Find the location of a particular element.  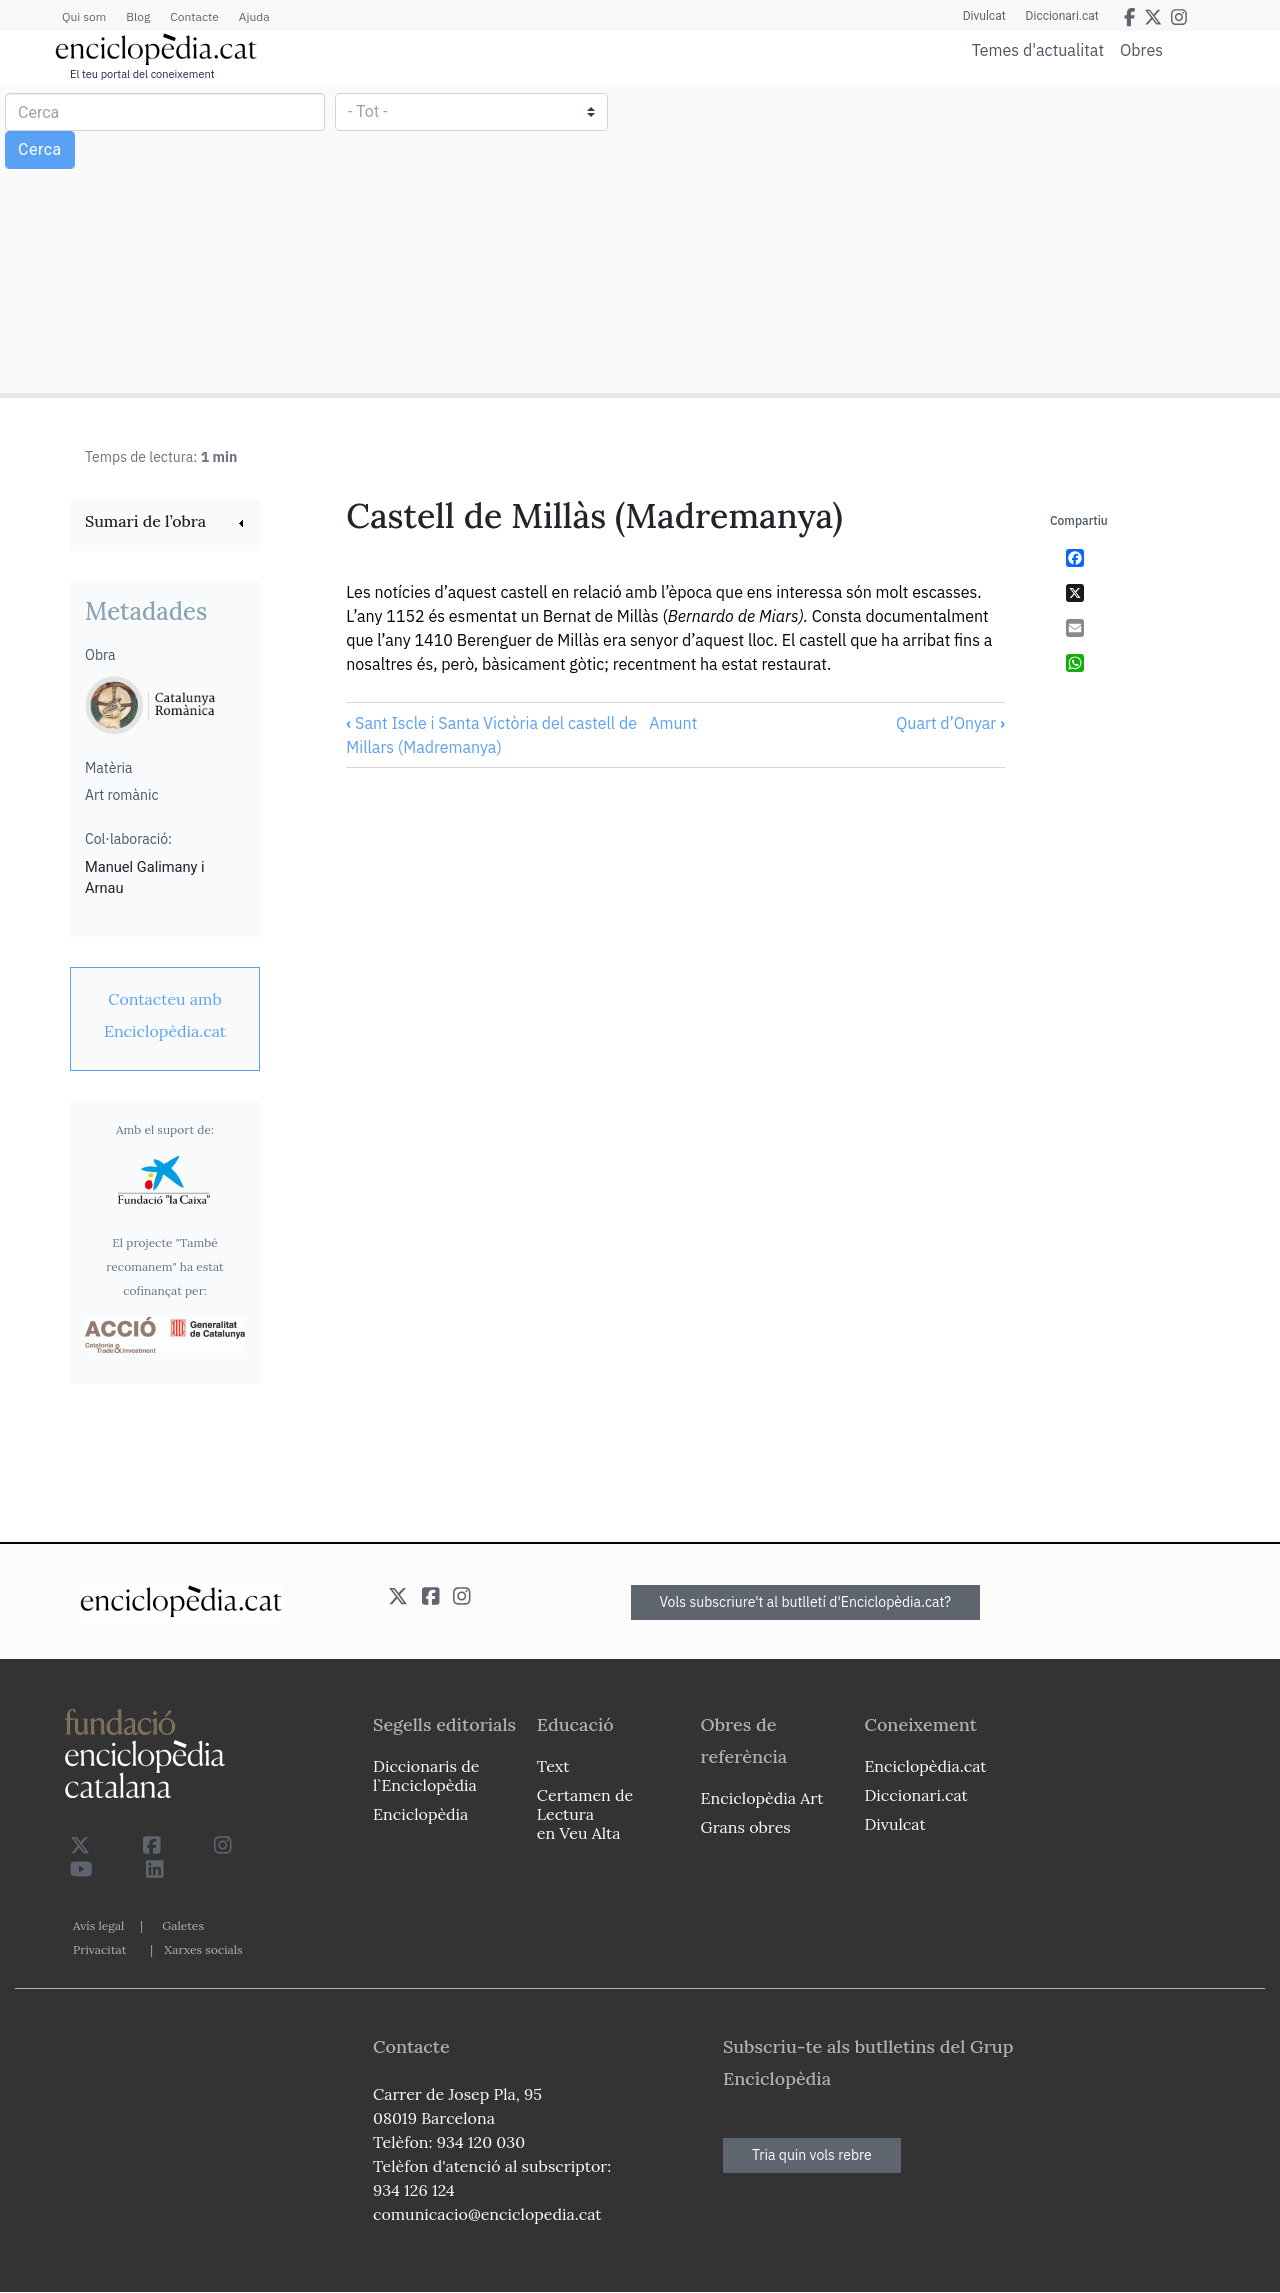

Contacte is located at coordinates (194, 16).